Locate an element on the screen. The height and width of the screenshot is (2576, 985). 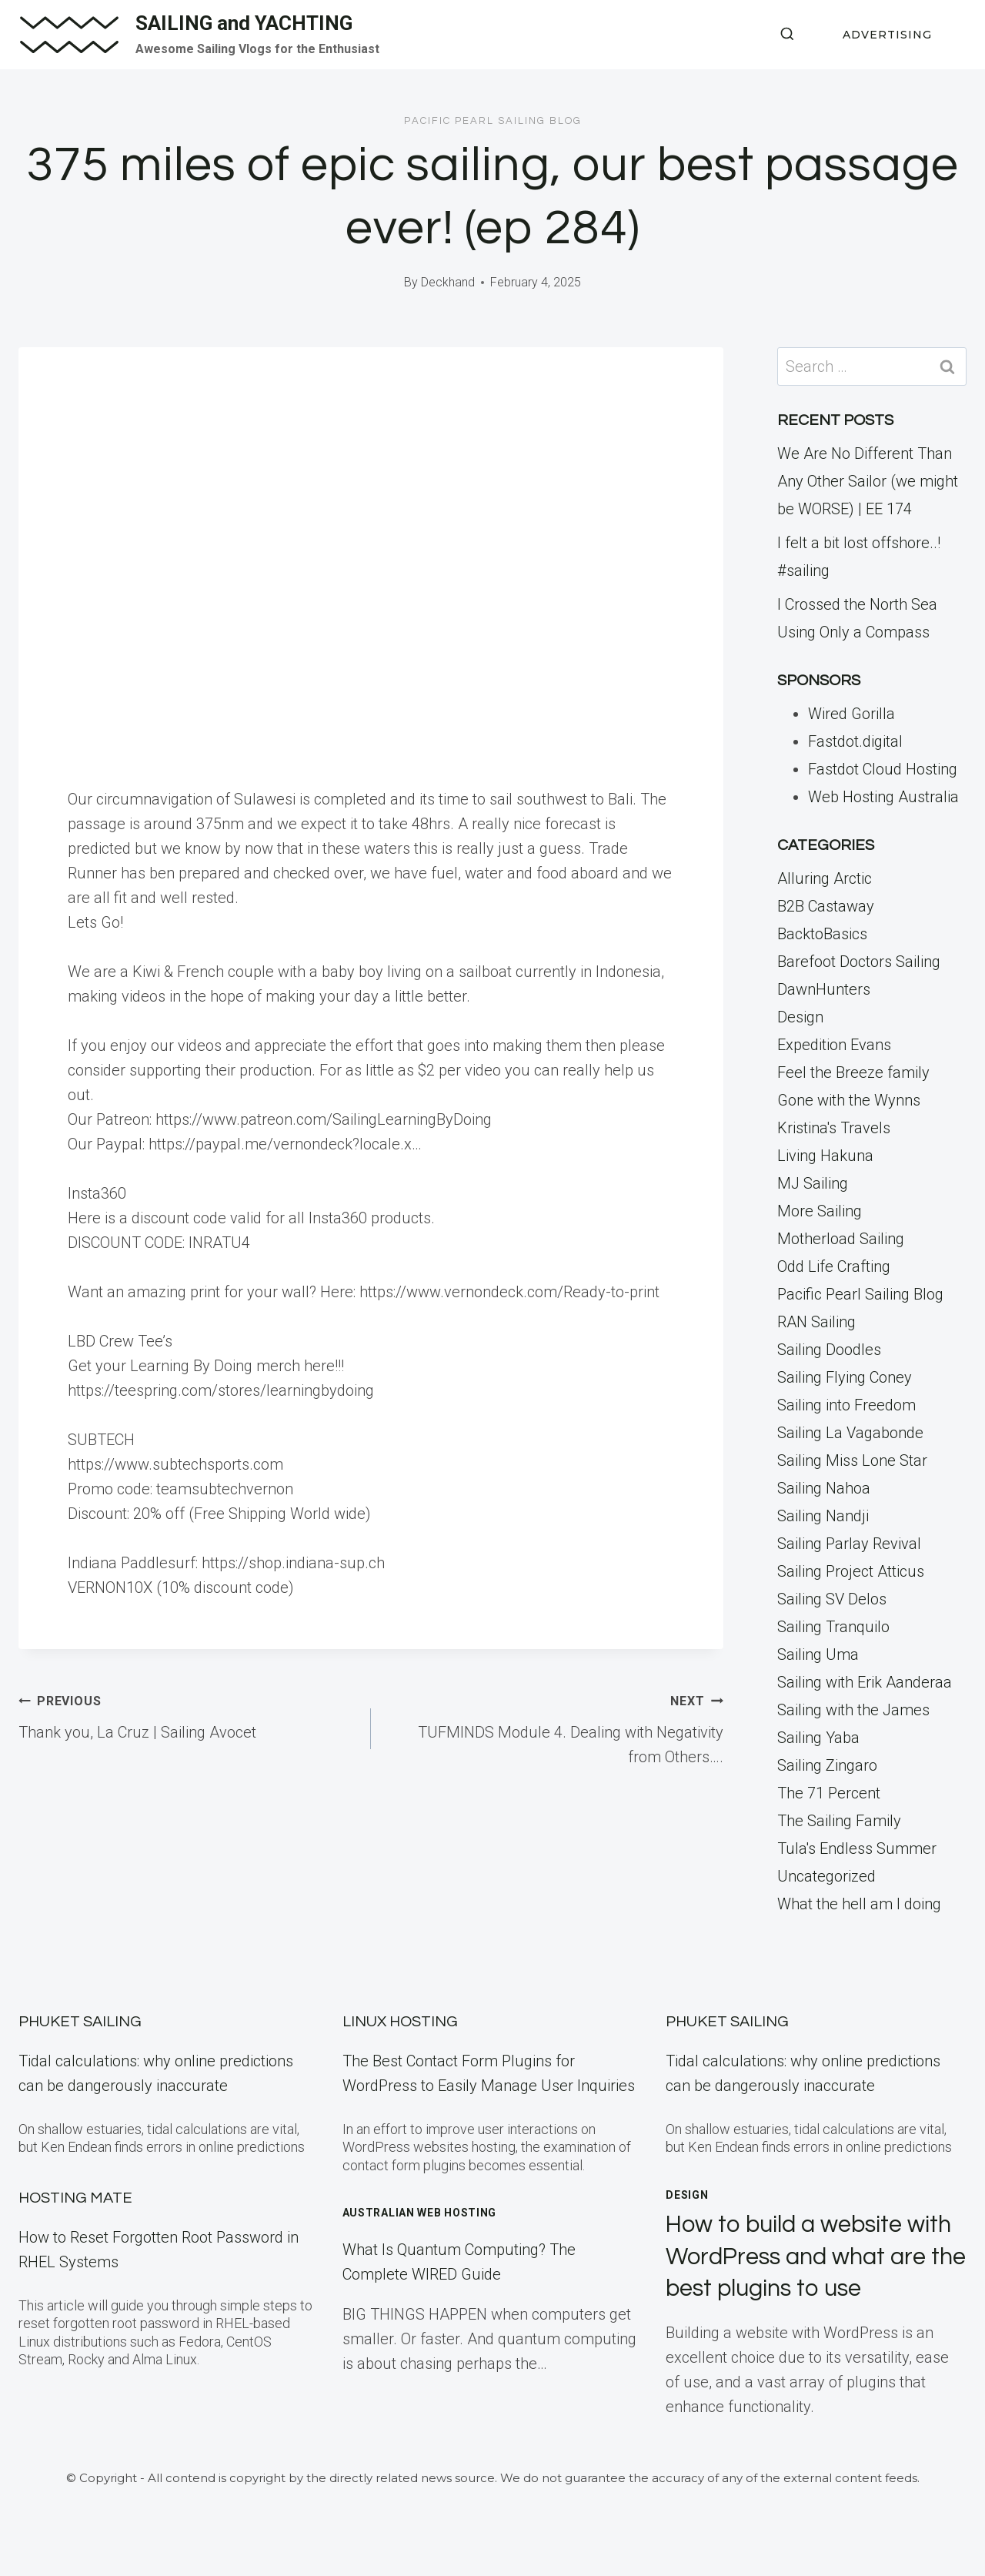
Tula's Endless Summer is located at coordinates (857, 1848).